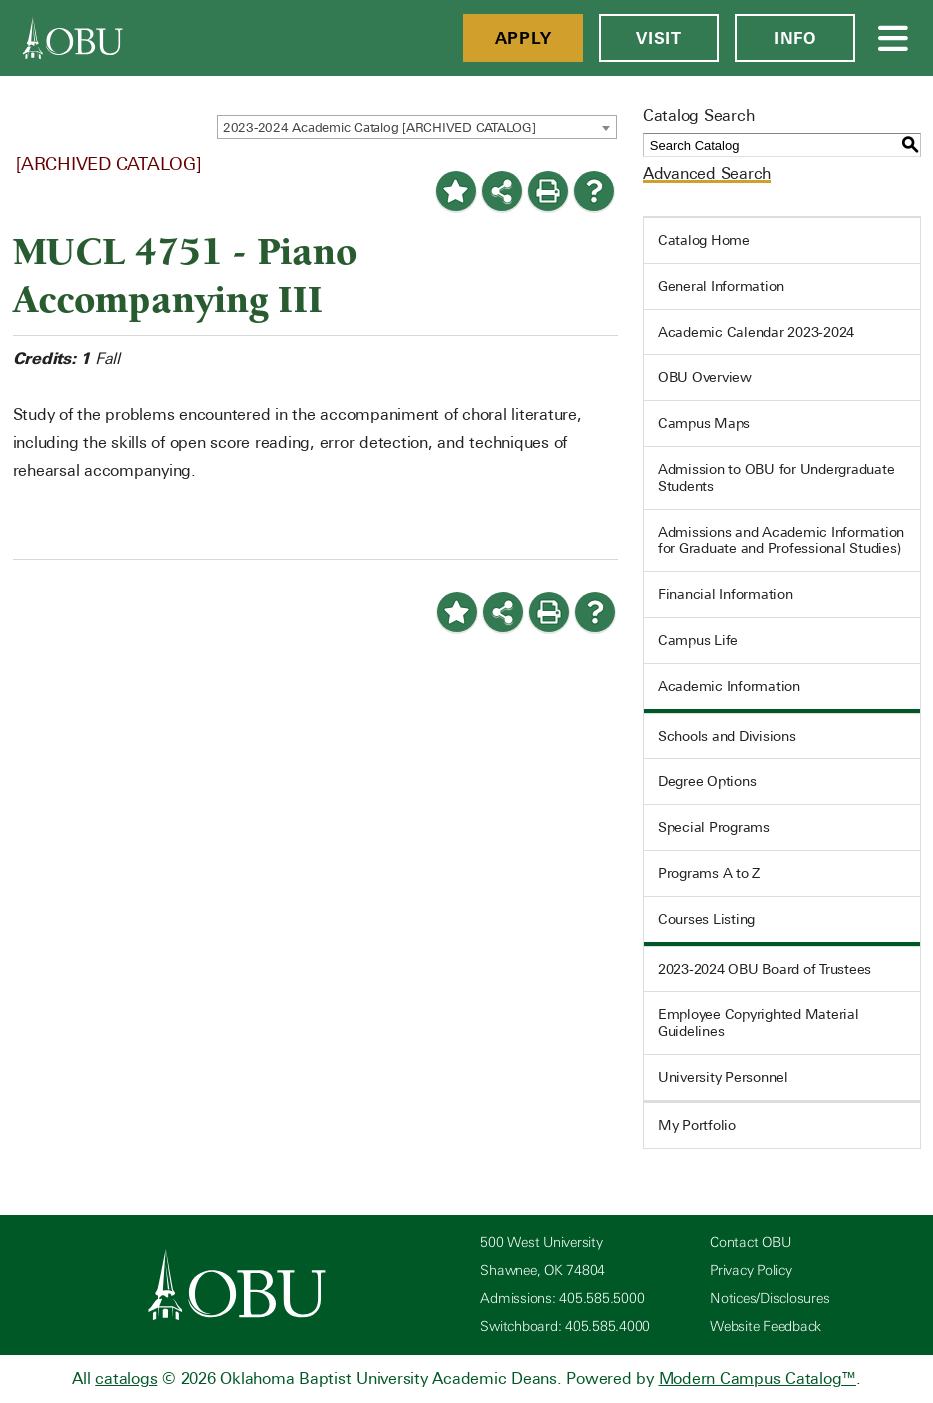 The height and width of the screenshot is (1403, 933). I want to click on 2023-2024 Academic Catalog [ARCHIVED CATALOG] [textbox], so click(379, 127).